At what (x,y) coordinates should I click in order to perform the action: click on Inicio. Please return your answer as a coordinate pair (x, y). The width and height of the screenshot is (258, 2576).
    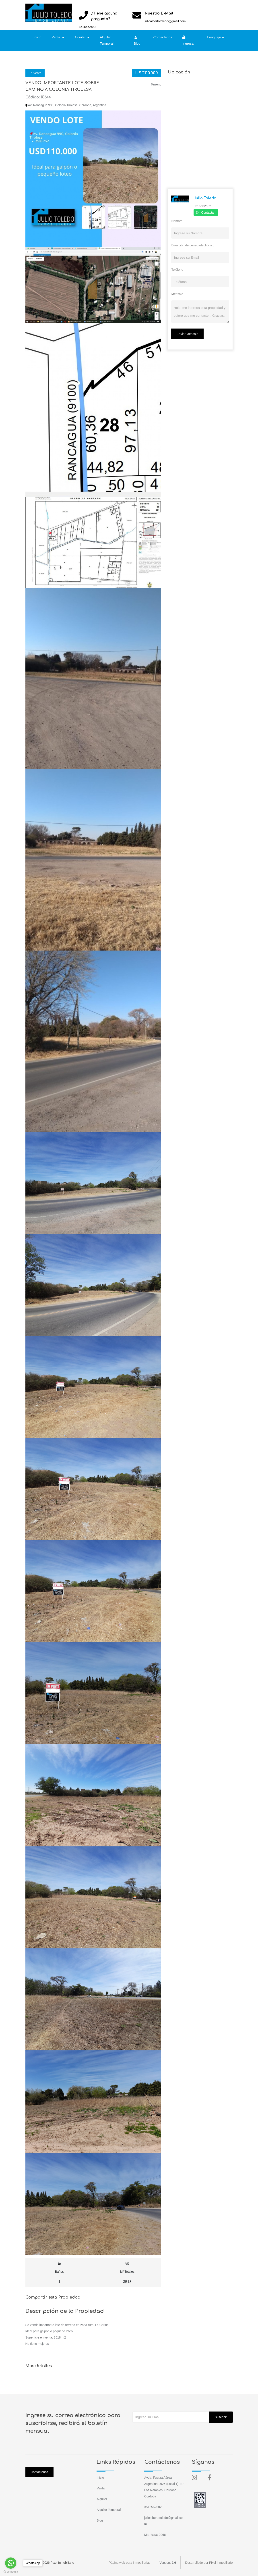
    Looking at the image, I should click on (37, 37).